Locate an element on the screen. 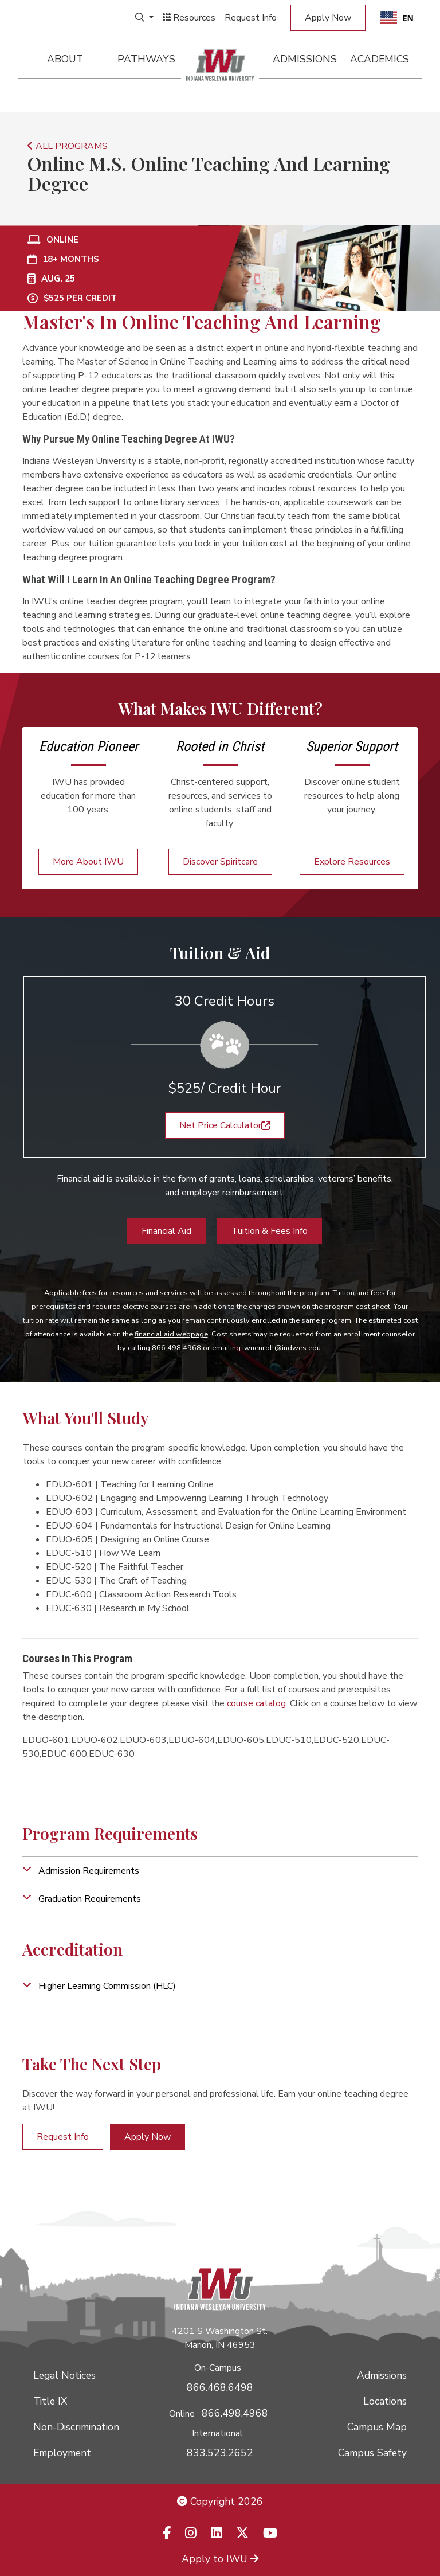 Image resolution: width=440 pixels, height=2576 pixels. Resources is located at coordinates (189, 17).